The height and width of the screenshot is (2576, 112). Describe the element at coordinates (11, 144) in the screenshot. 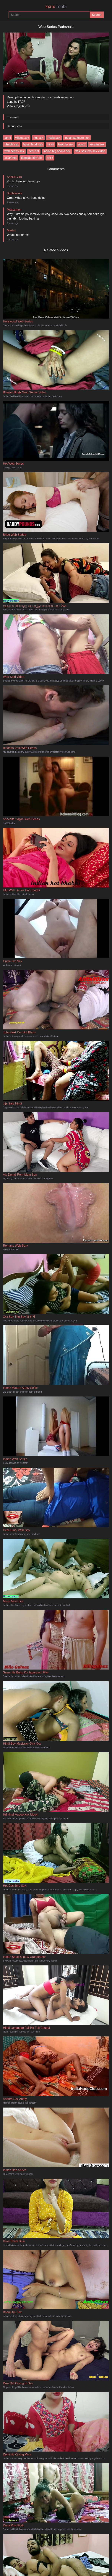

I see `bhabhi sex` at that location.